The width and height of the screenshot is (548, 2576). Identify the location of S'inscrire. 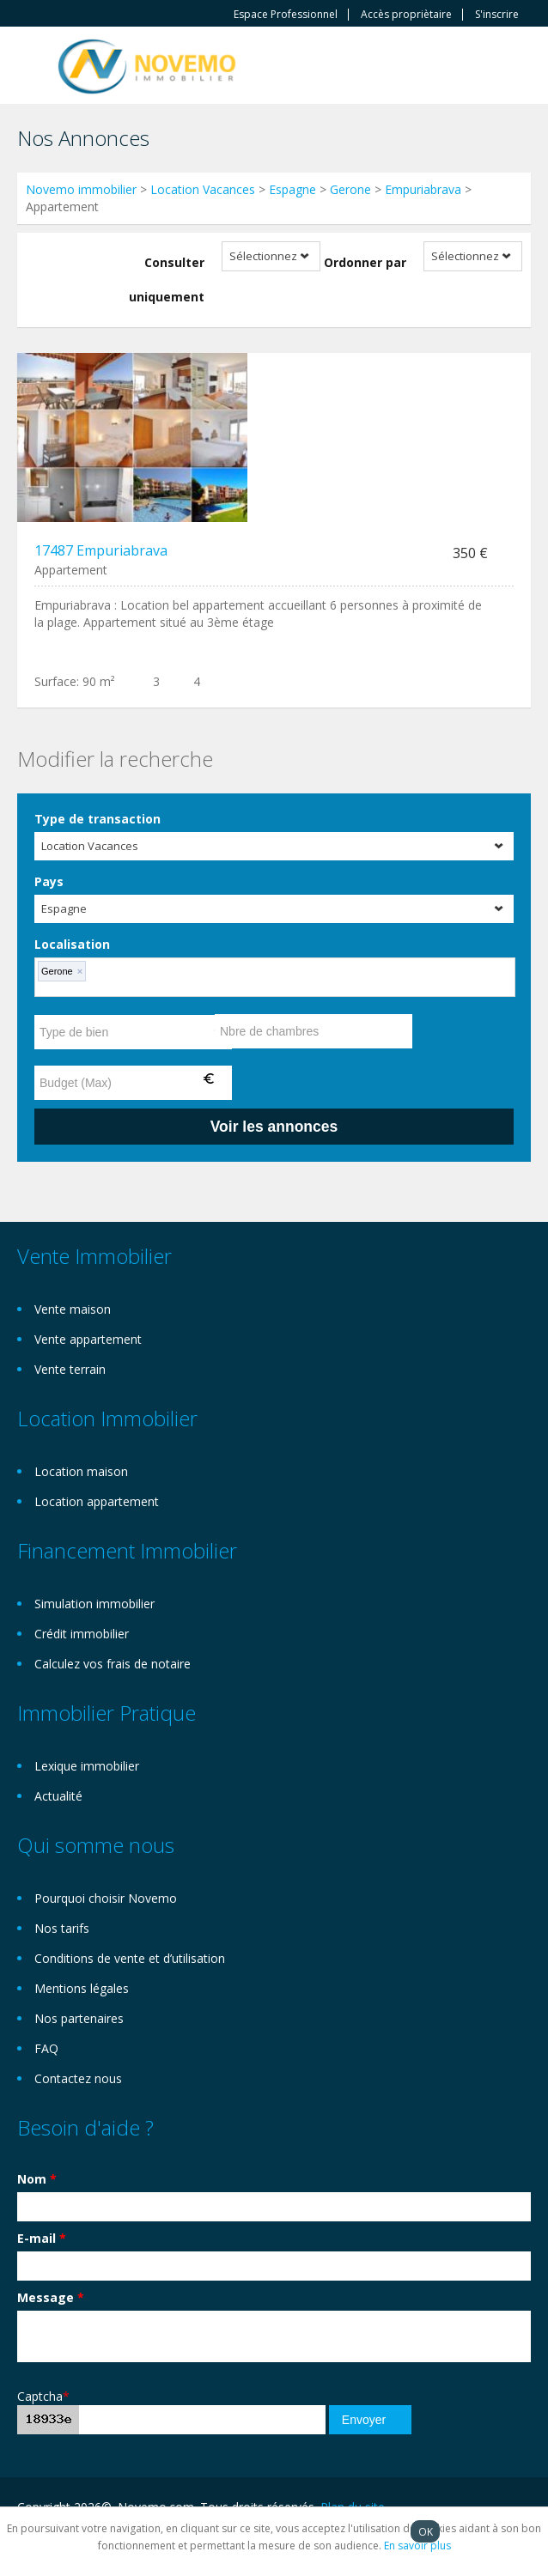
(497, 15).